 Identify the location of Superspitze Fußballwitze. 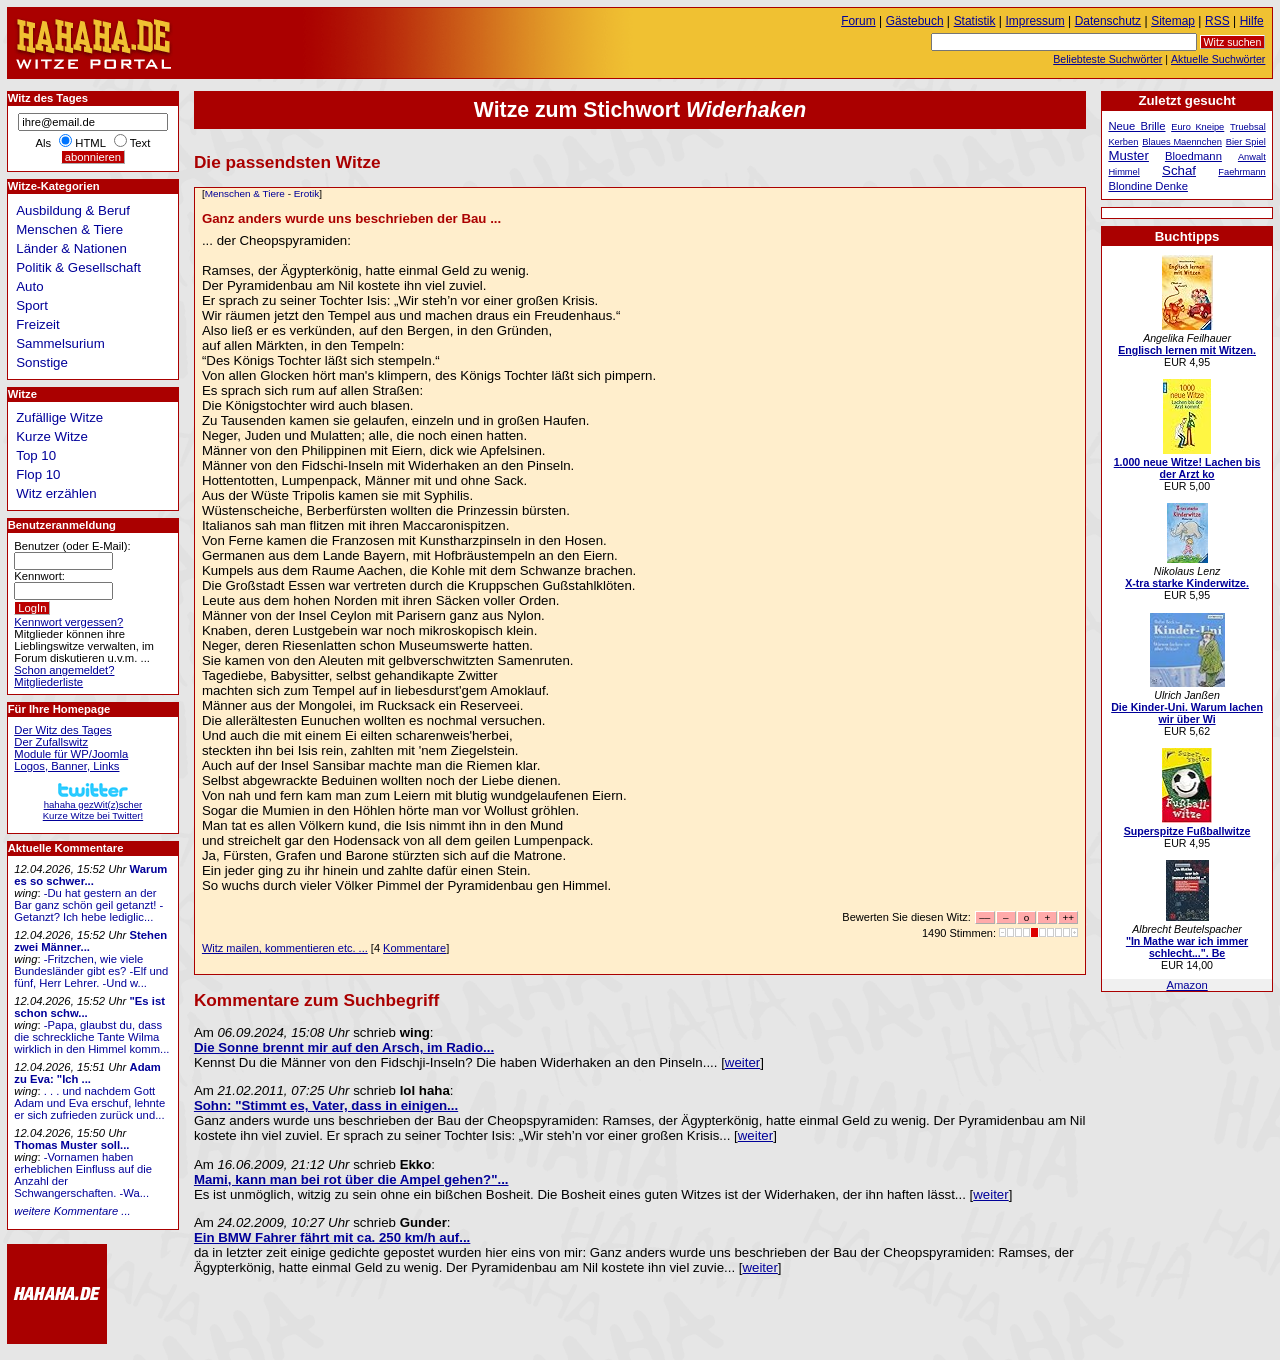
(1187, 831).